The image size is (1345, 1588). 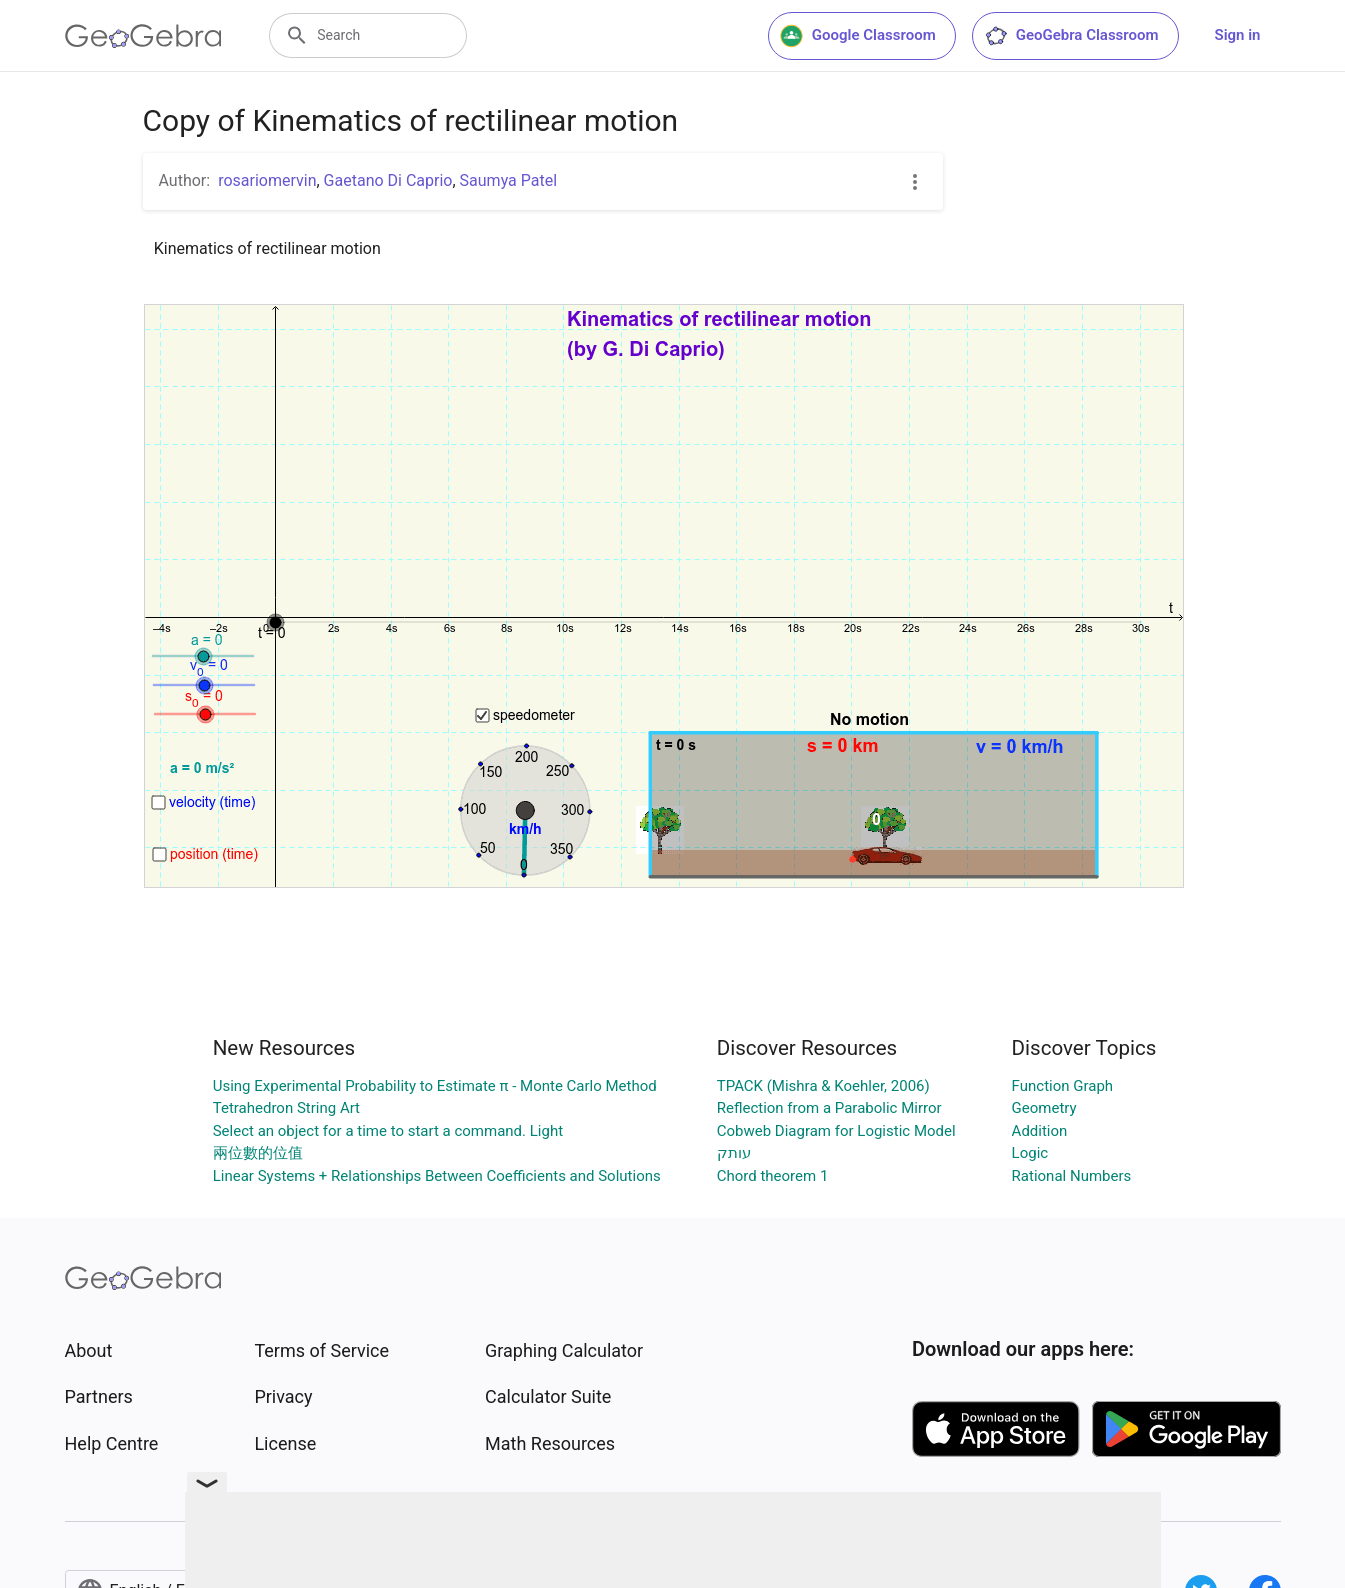 What do you see at coordinates (858, 36) in the screenshot?
I see `Google Classroom` at bounding box center [858, 36].